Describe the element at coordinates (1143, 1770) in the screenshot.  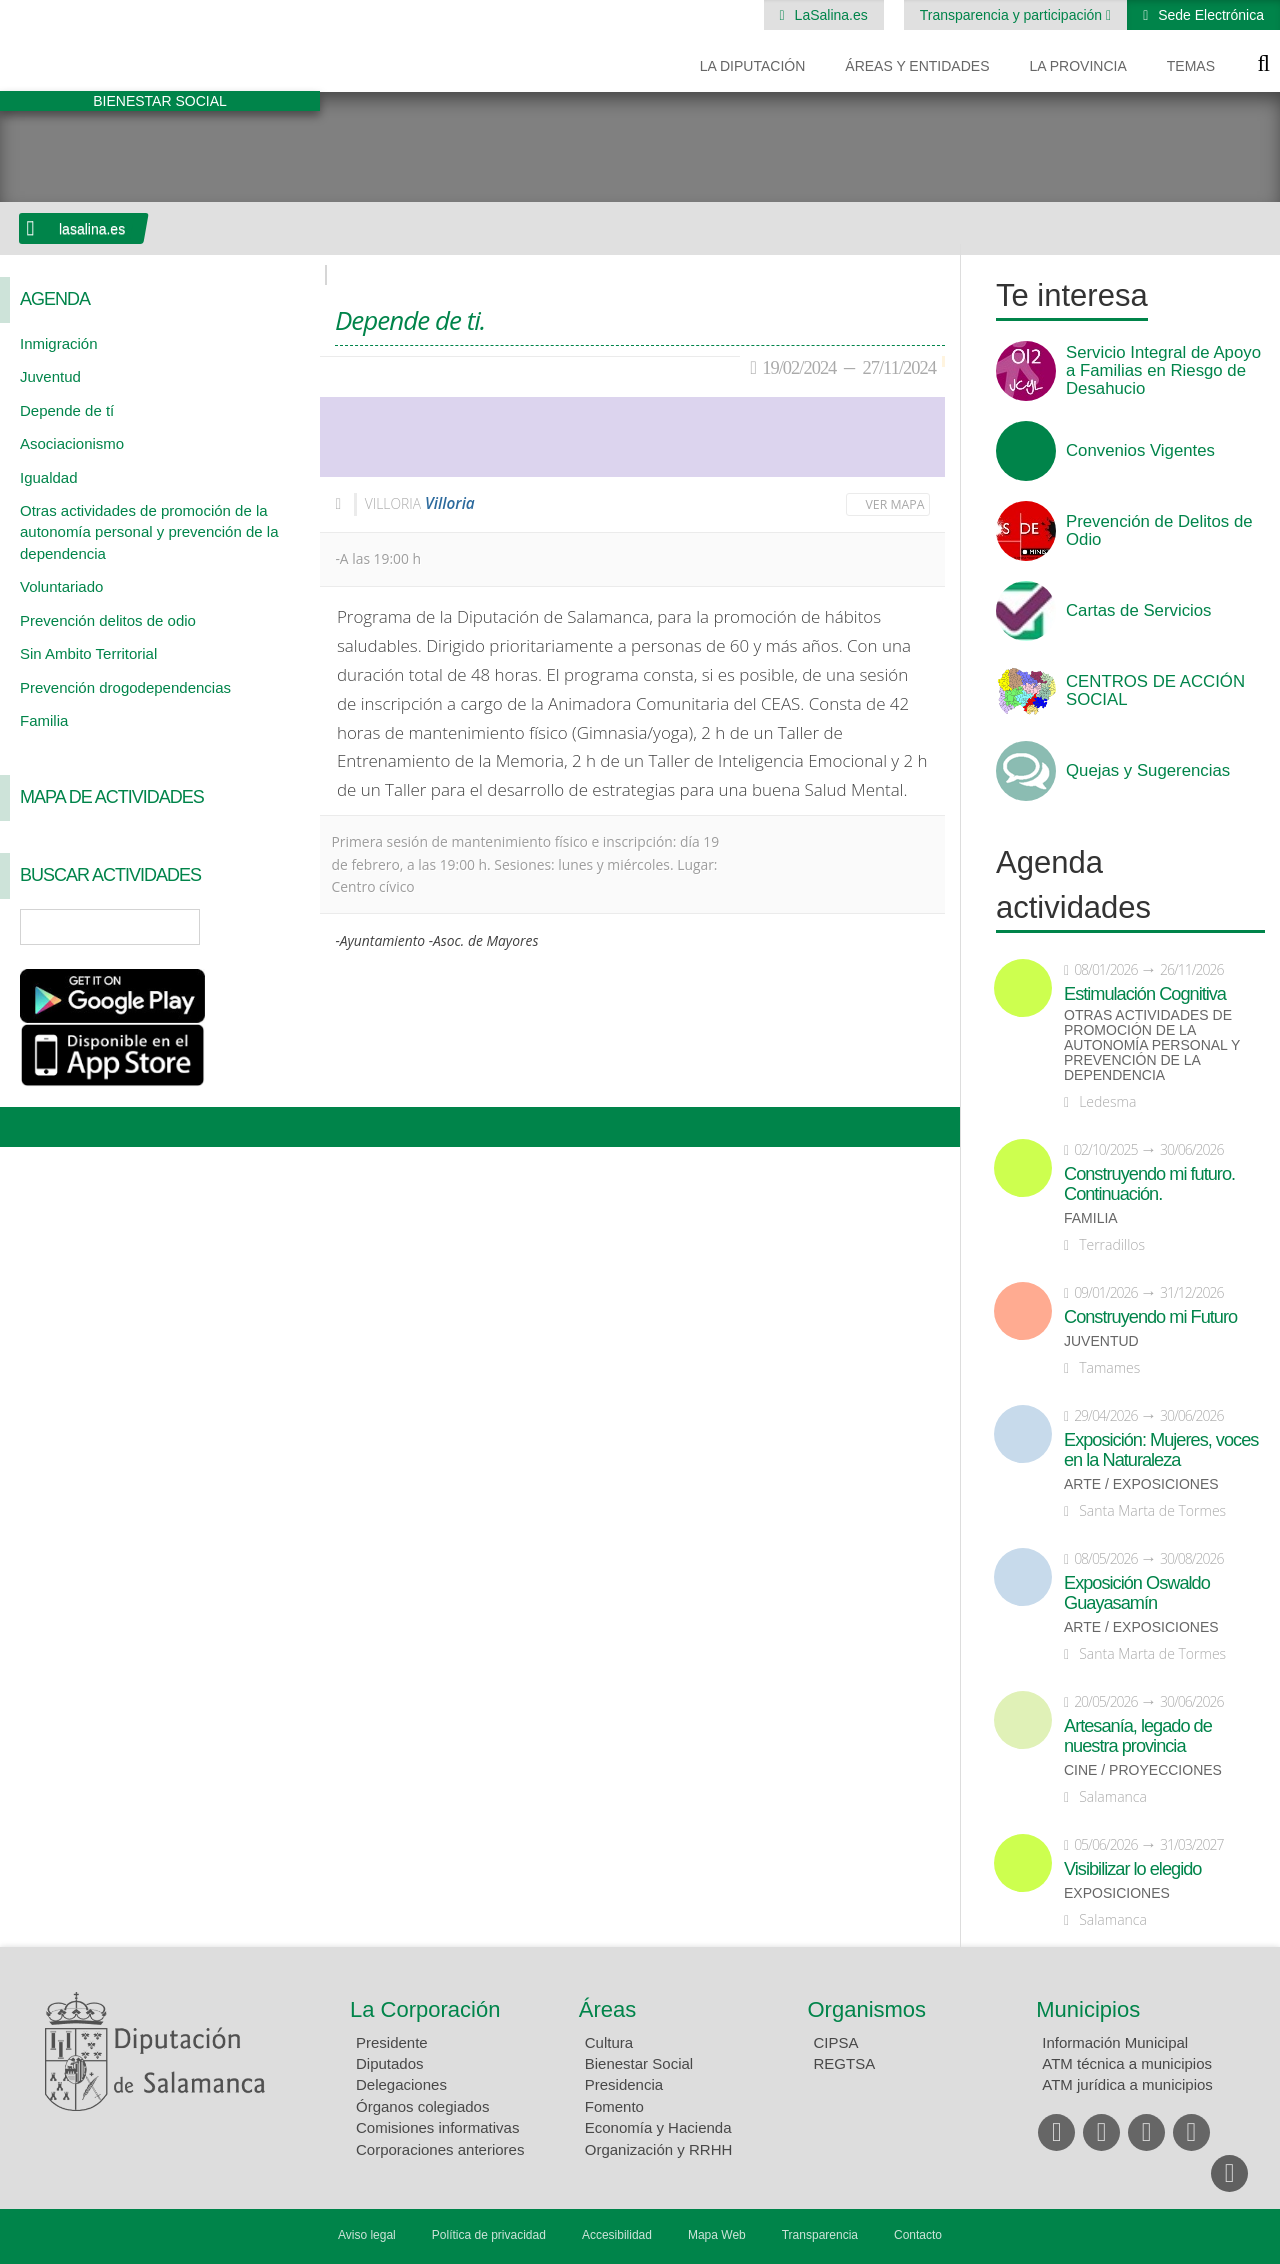
I see `Cine / Proyecciones` at that location.